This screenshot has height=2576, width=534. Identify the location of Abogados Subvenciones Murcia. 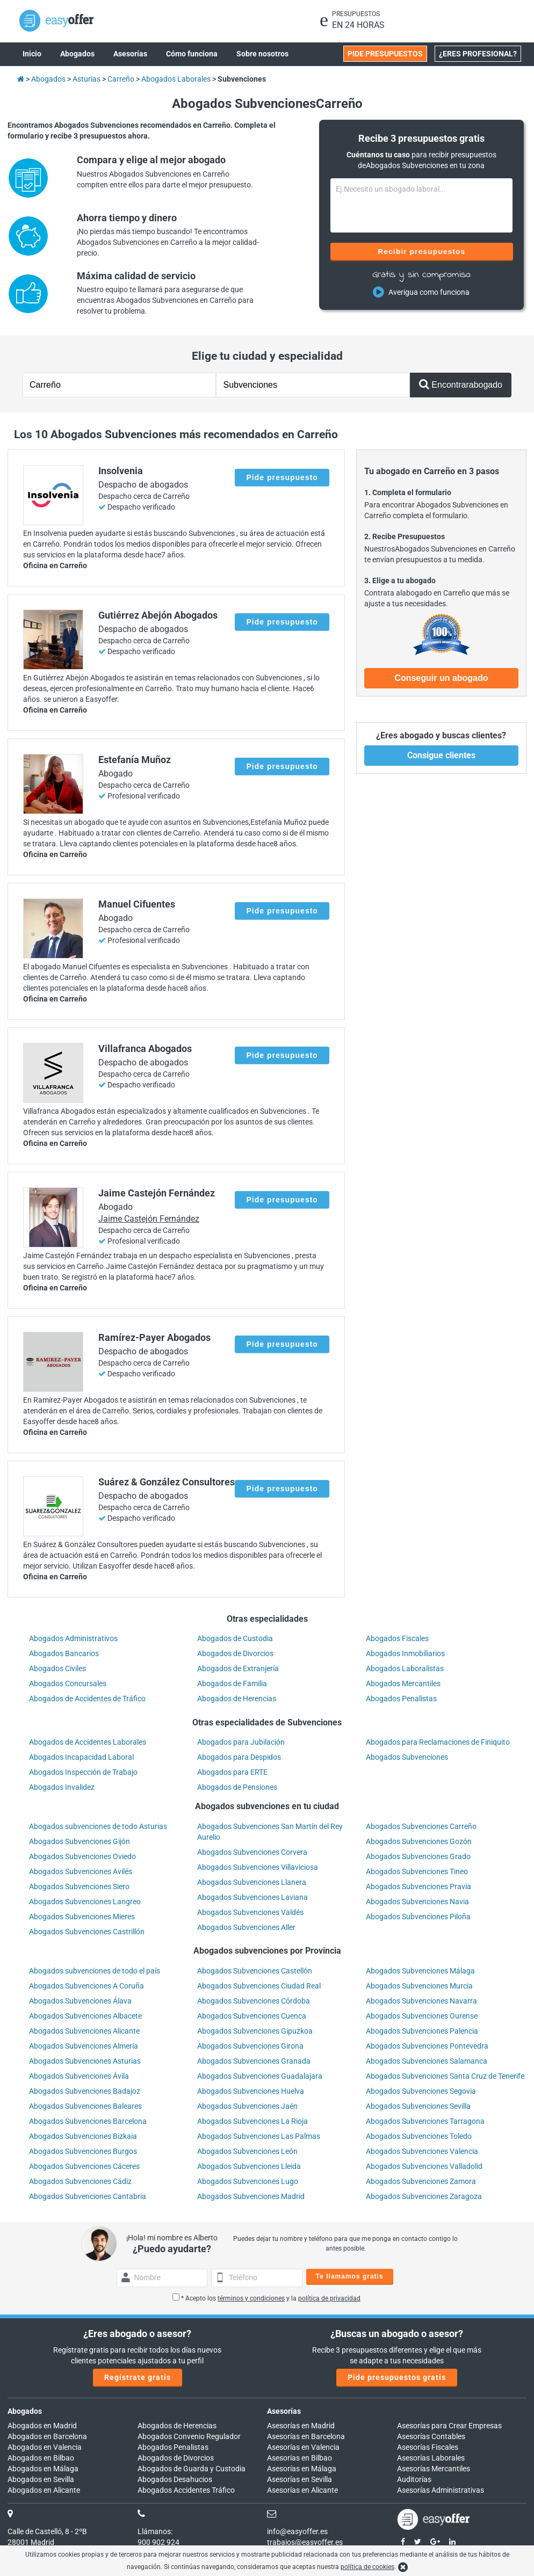
(419, 1986).